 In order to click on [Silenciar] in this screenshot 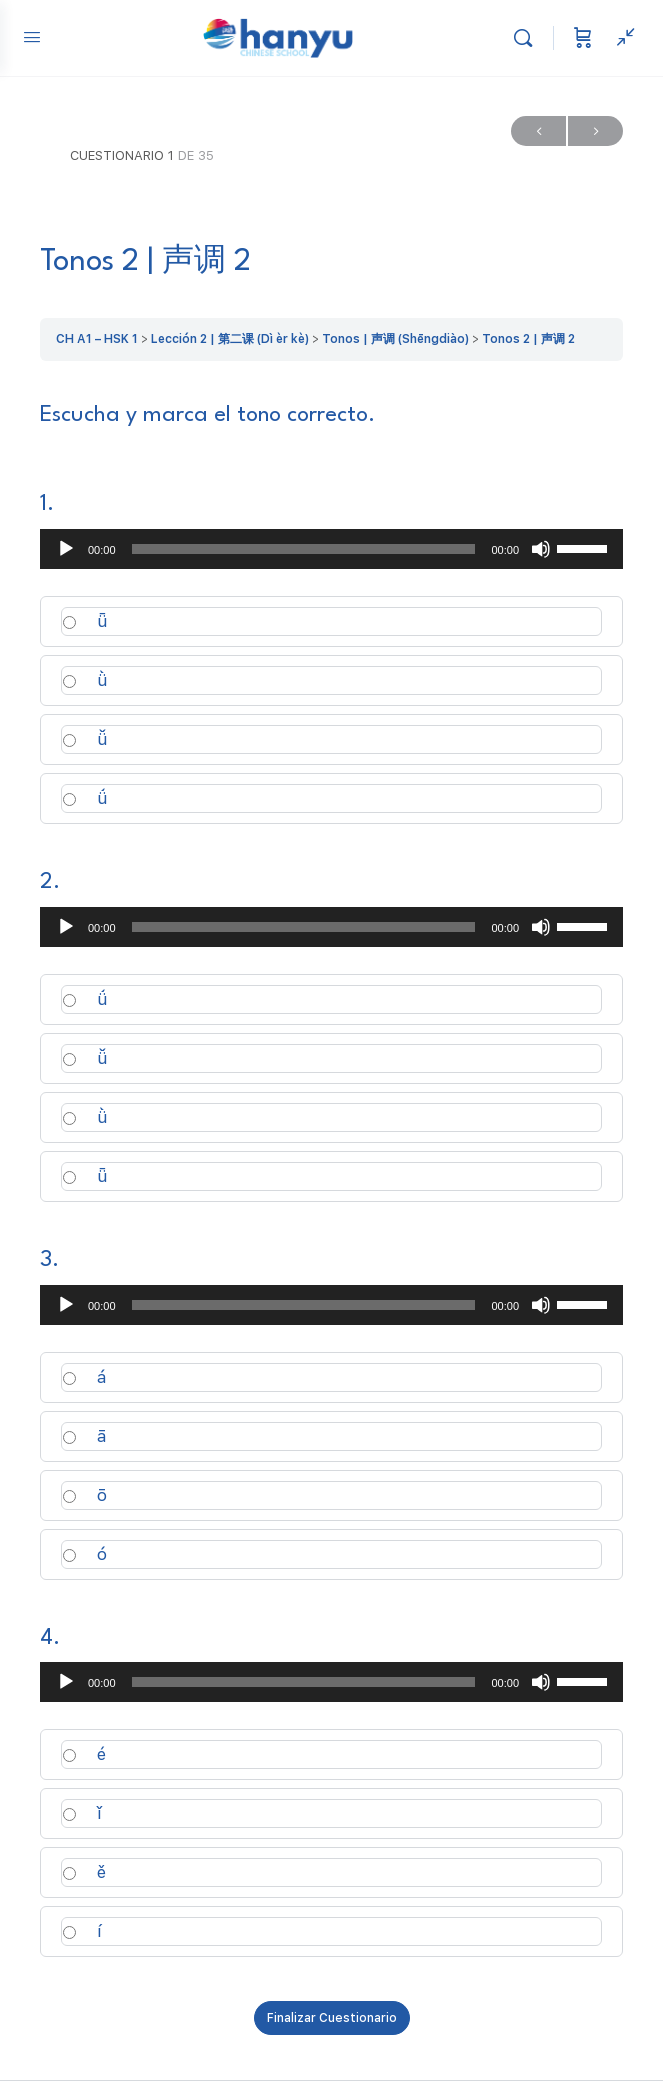, I will do `click(541, 549)`.